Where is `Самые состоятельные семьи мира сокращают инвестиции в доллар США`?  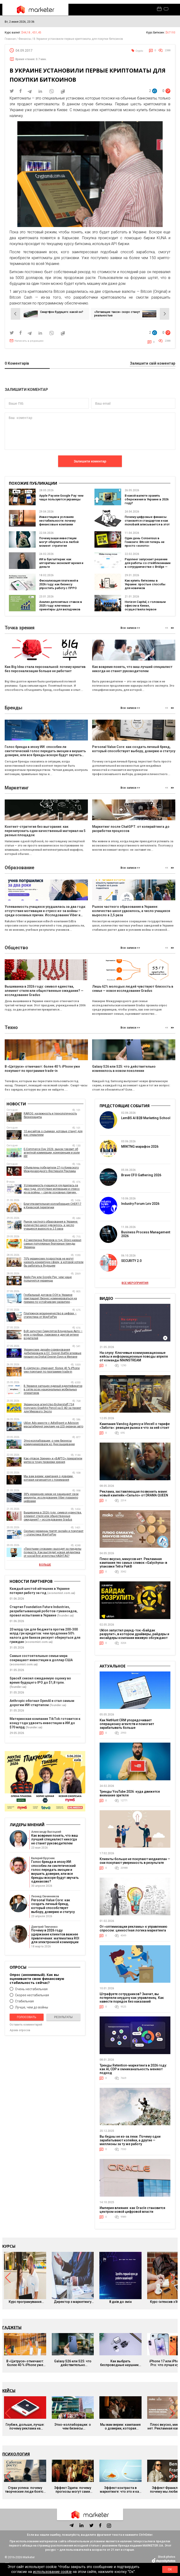 Самые состоятельные семьи мира сокращают инвестиции в доллар США is located at coordinates (41, 1657).